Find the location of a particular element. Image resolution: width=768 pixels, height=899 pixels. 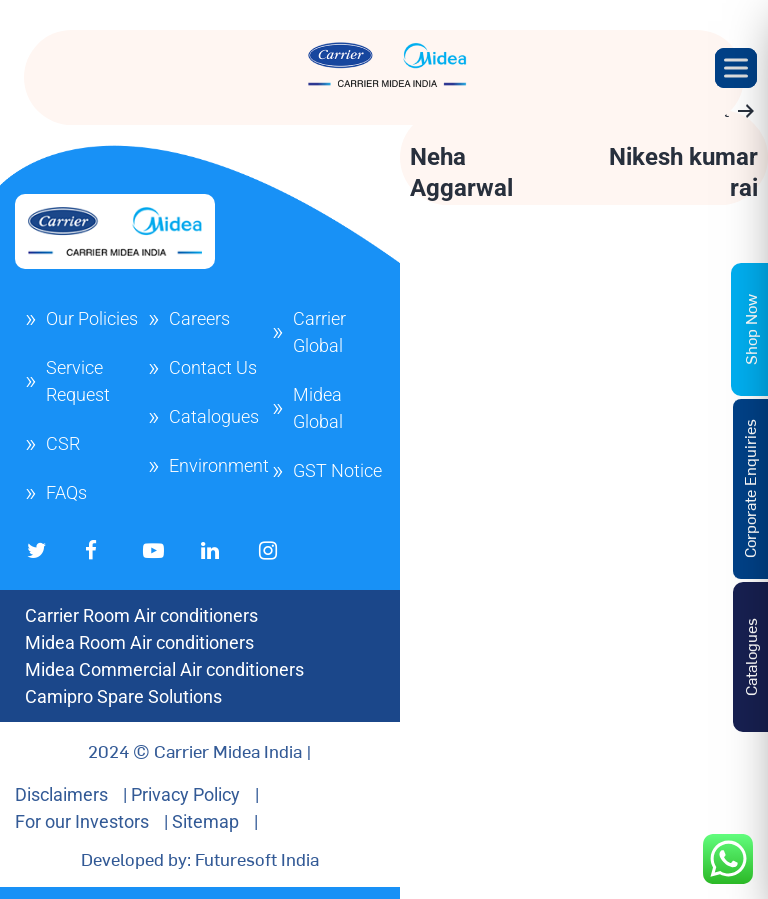

Carrier Global is located at coordinates (319, 332).